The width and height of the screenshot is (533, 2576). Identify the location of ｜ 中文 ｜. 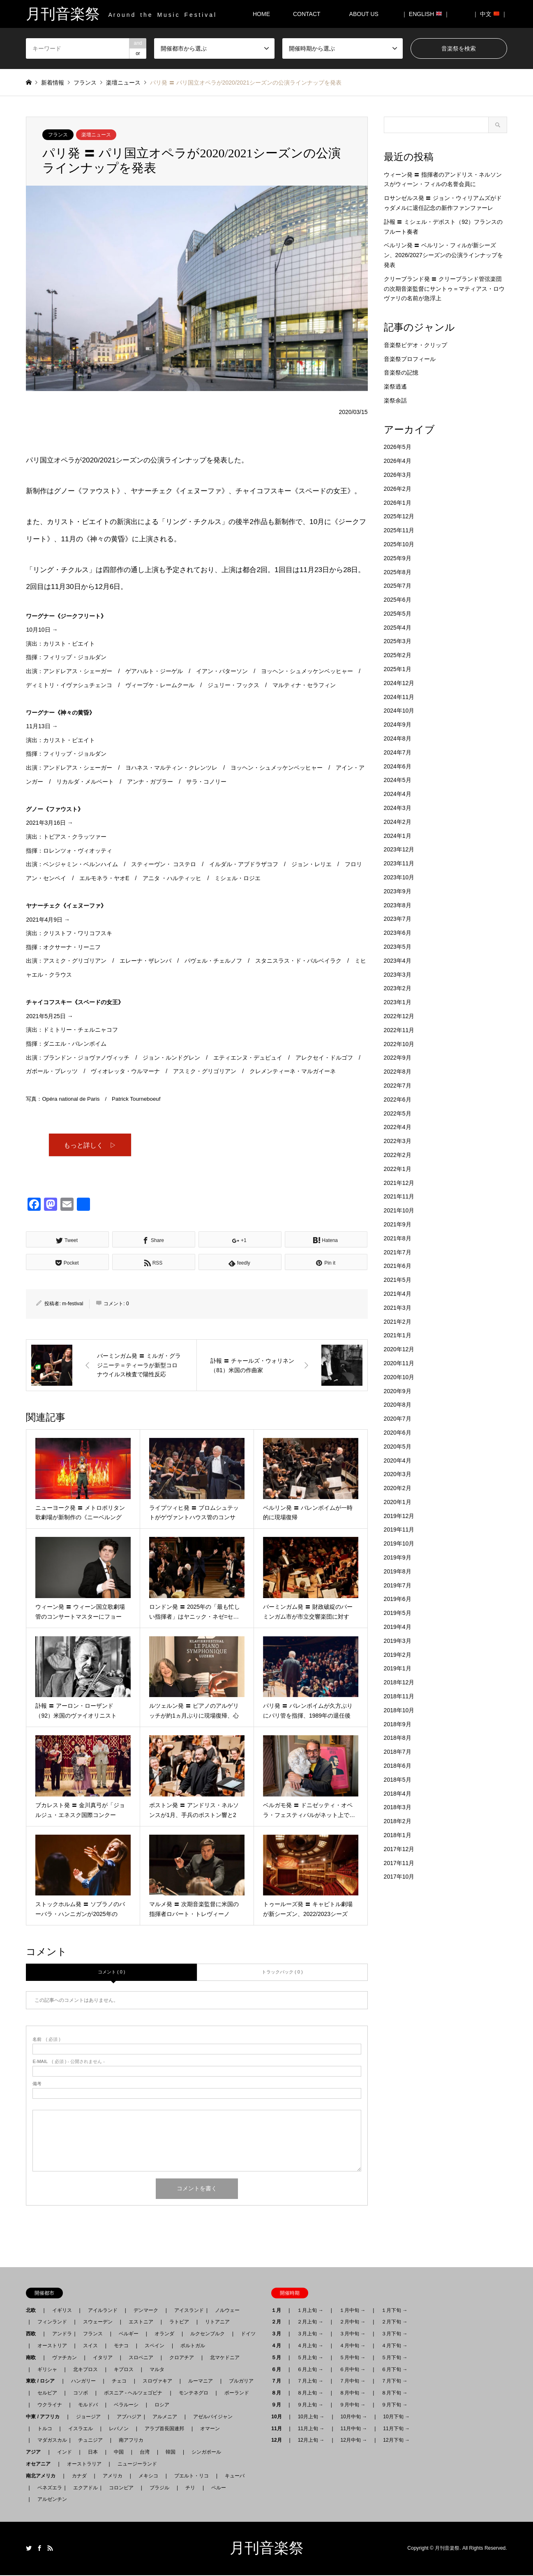
(490, 14).